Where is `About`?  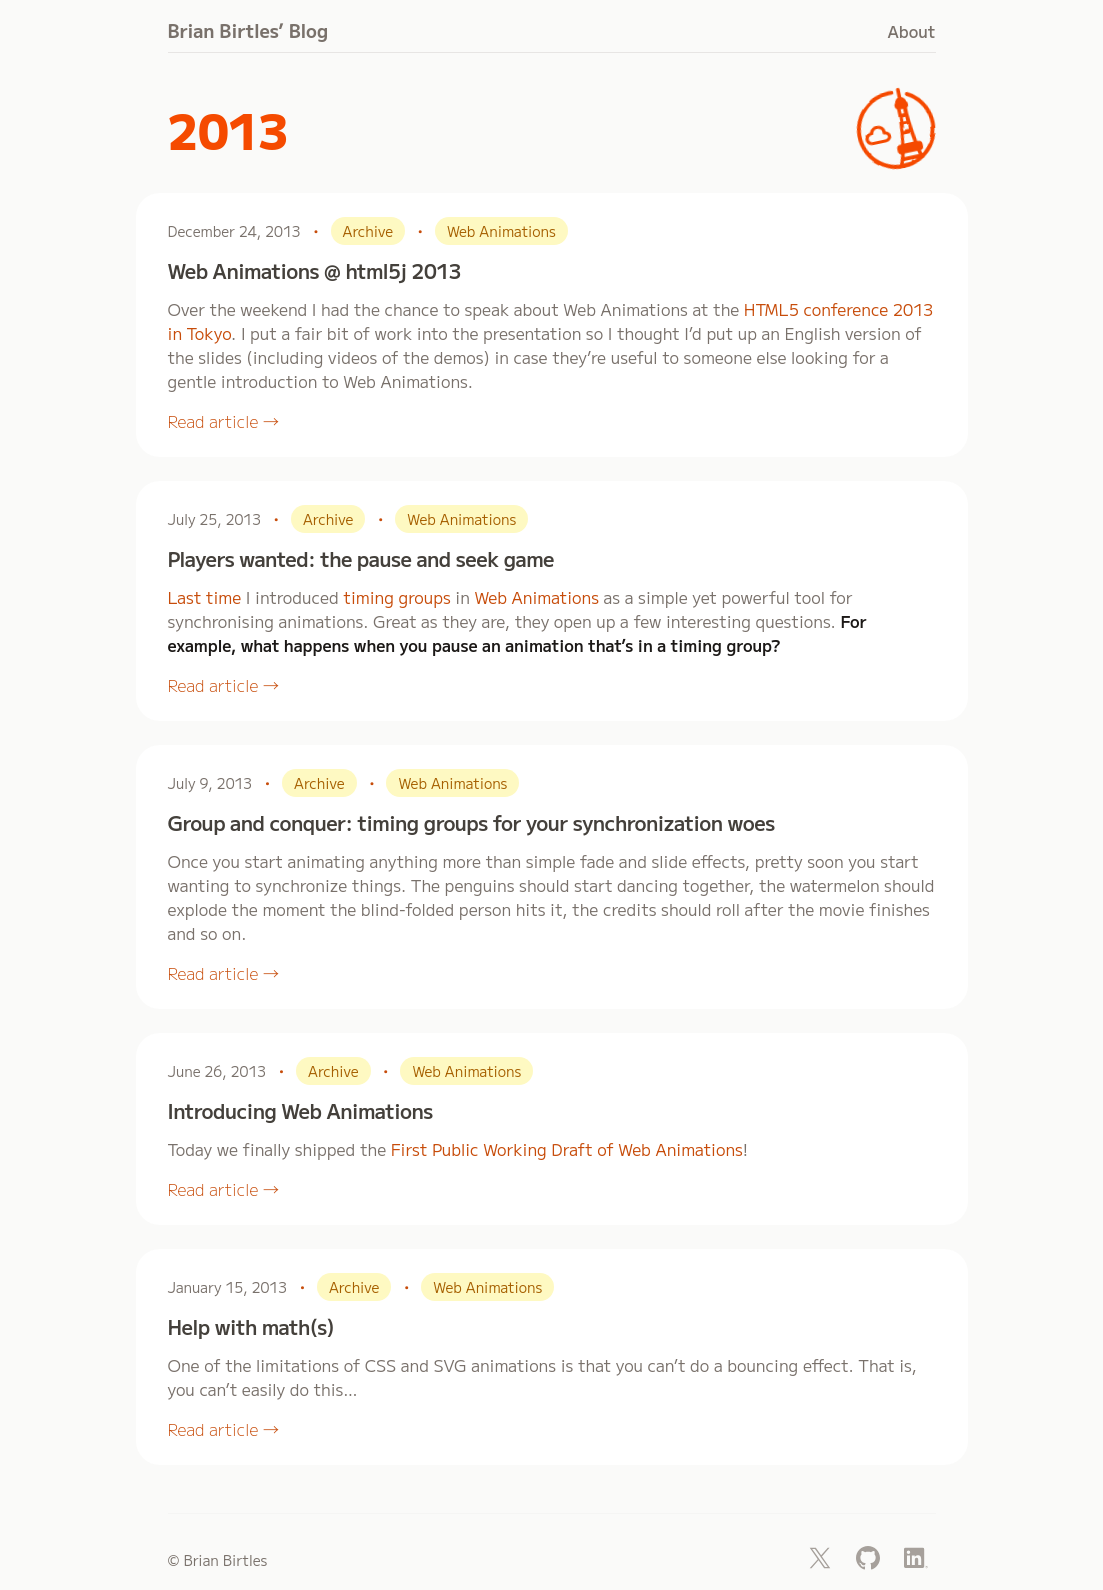 About is located at coordinates (912, 31).